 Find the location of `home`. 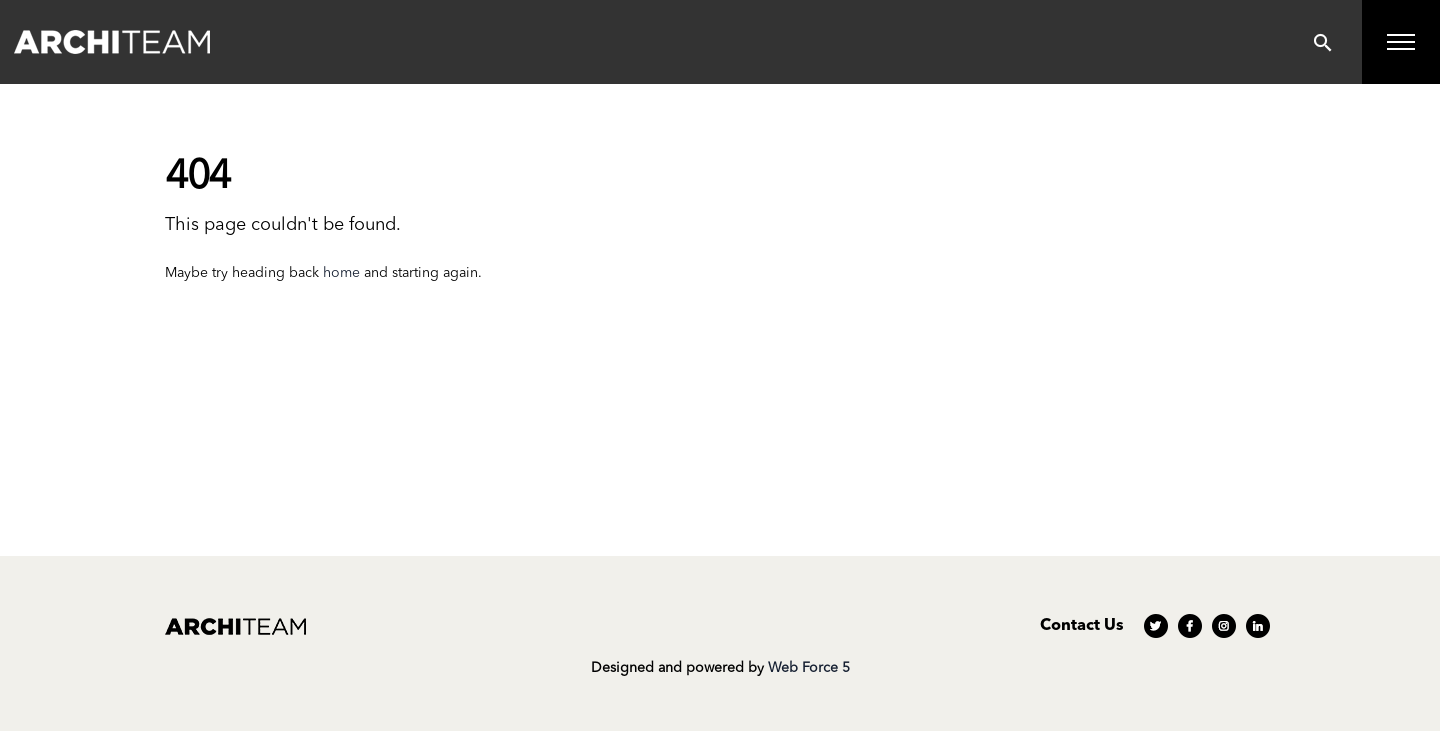

home is located at coordinates (341, 273).